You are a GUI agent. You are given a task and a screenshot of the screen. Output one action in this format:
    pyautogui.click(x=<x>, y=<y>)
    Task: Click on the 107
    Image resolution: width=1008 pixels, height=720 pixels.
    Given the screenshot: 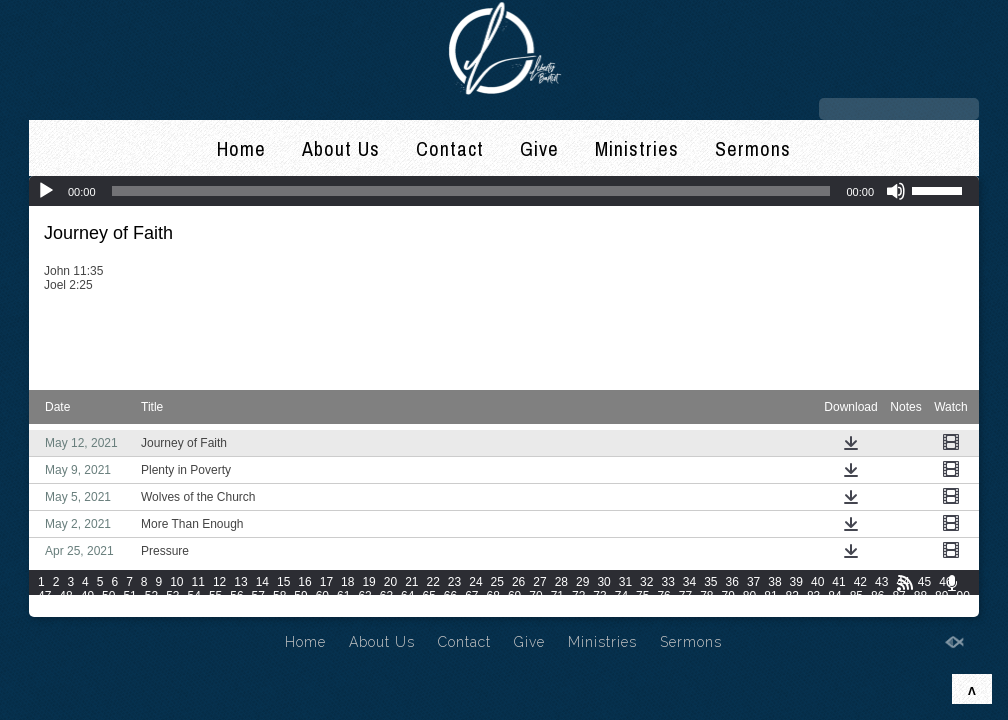 What is the action you would take?
    pyautogui.click(x=436, y=610)
    